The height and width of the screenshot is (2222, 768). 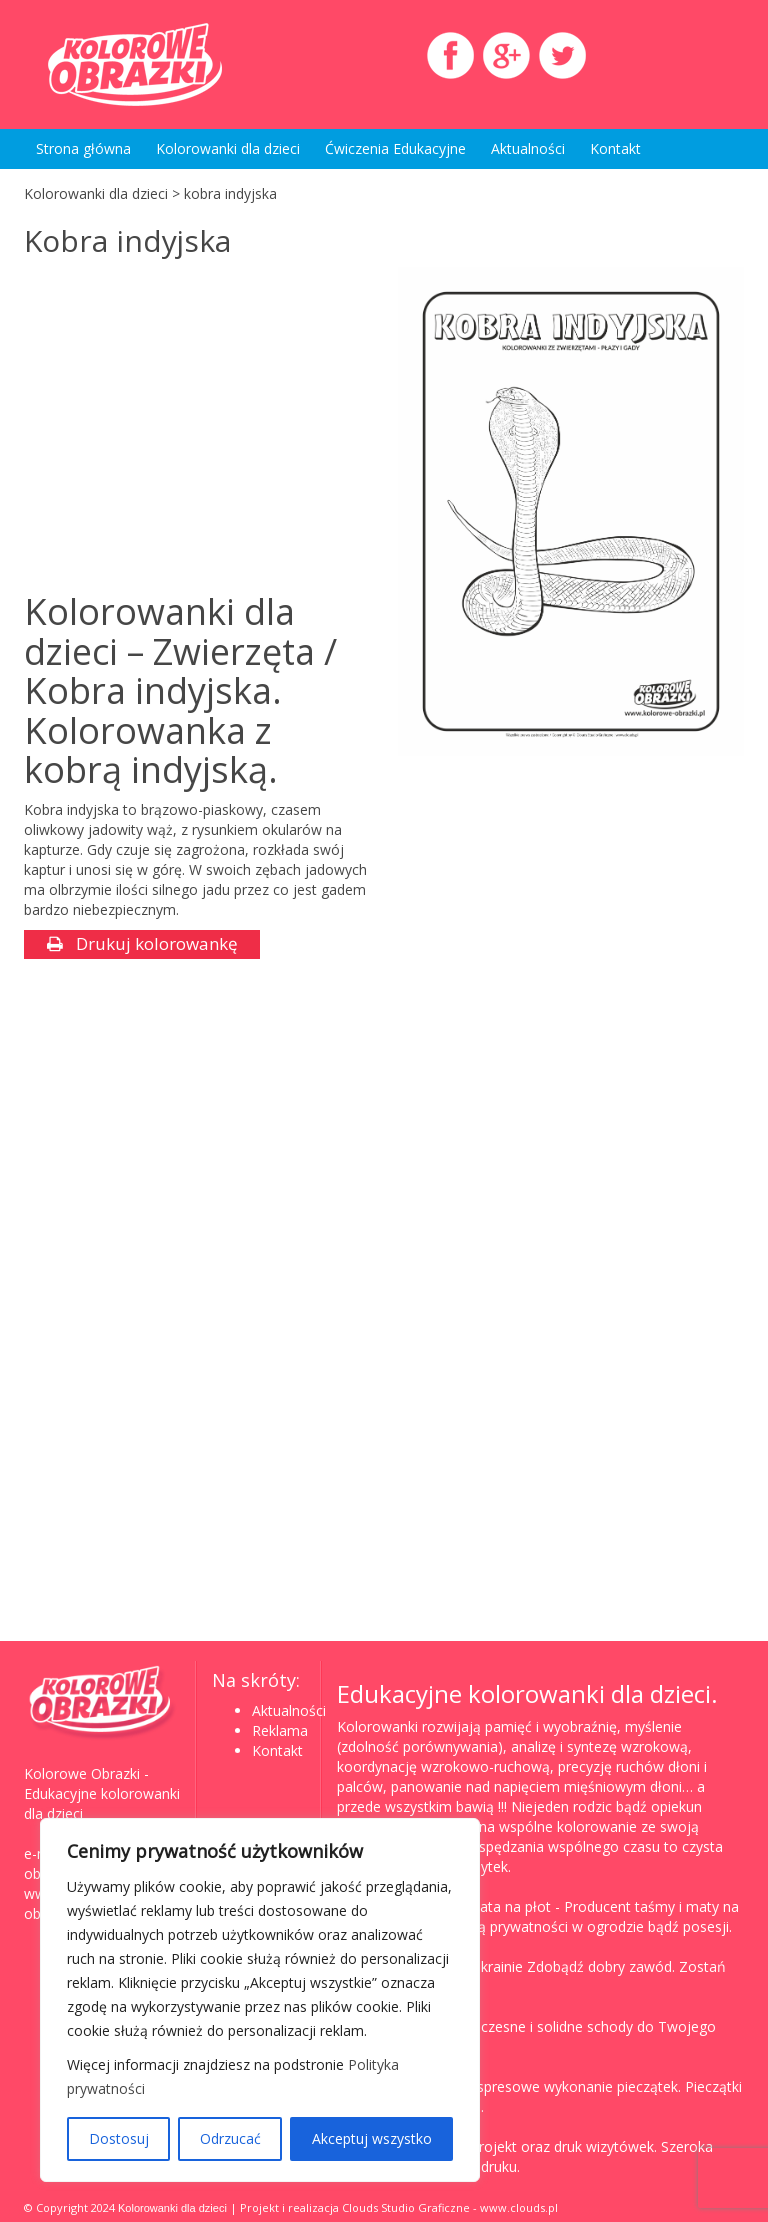 What do you see at coordinates (228, 148) in the screenshot?
I see `Kolorowanki dla dzieci` at bounding box center [228, 148].